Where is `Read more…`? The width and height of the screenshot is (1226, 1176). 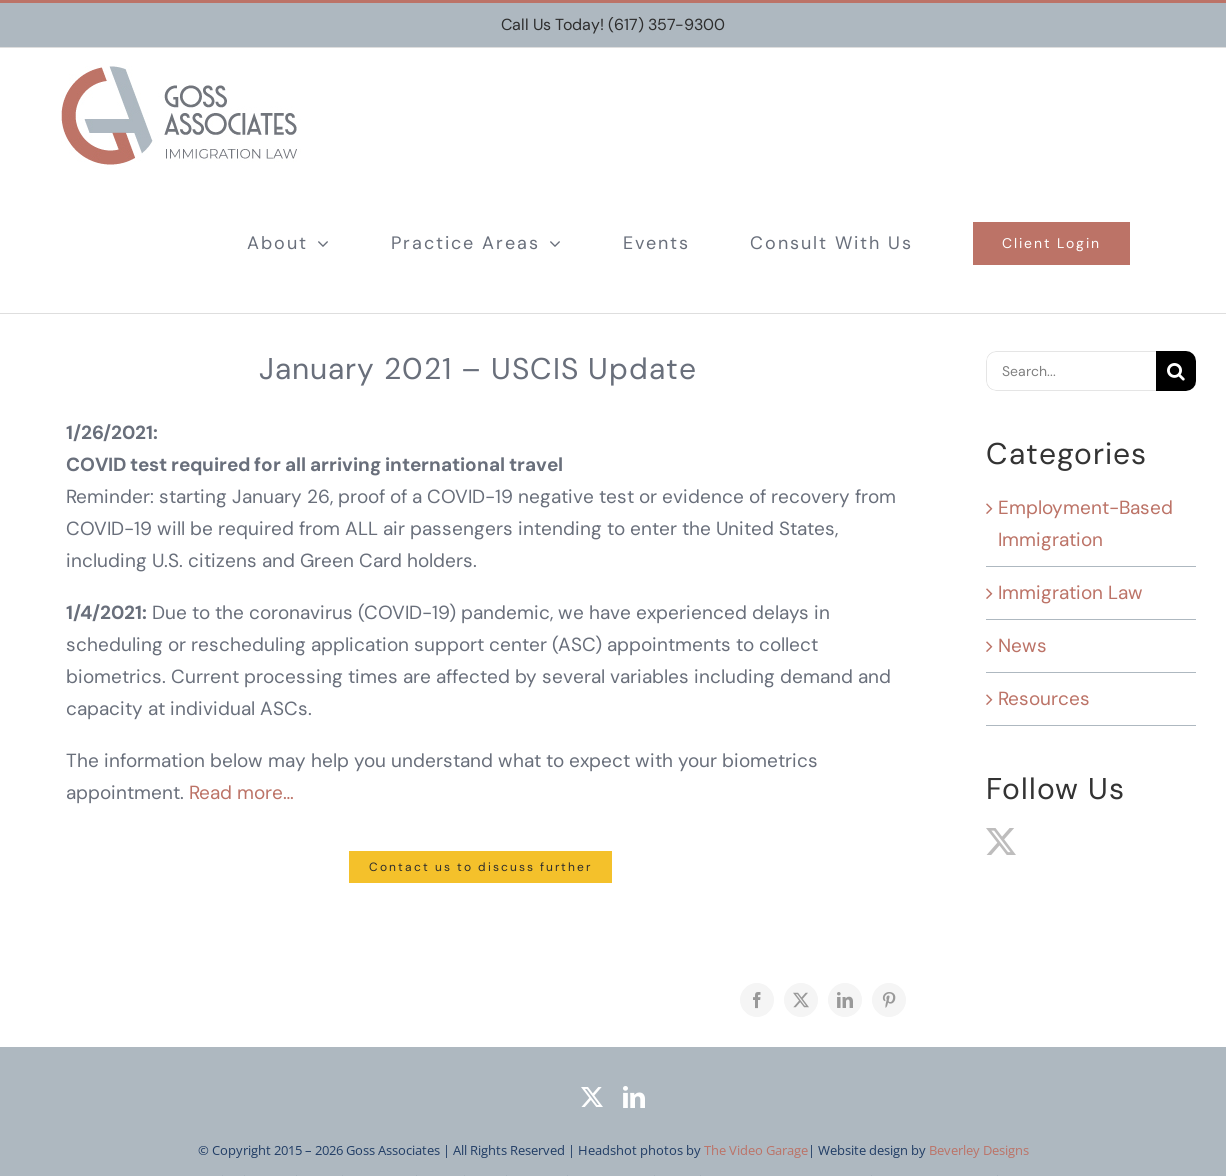 Read more… is located at coordinates (241, 792).